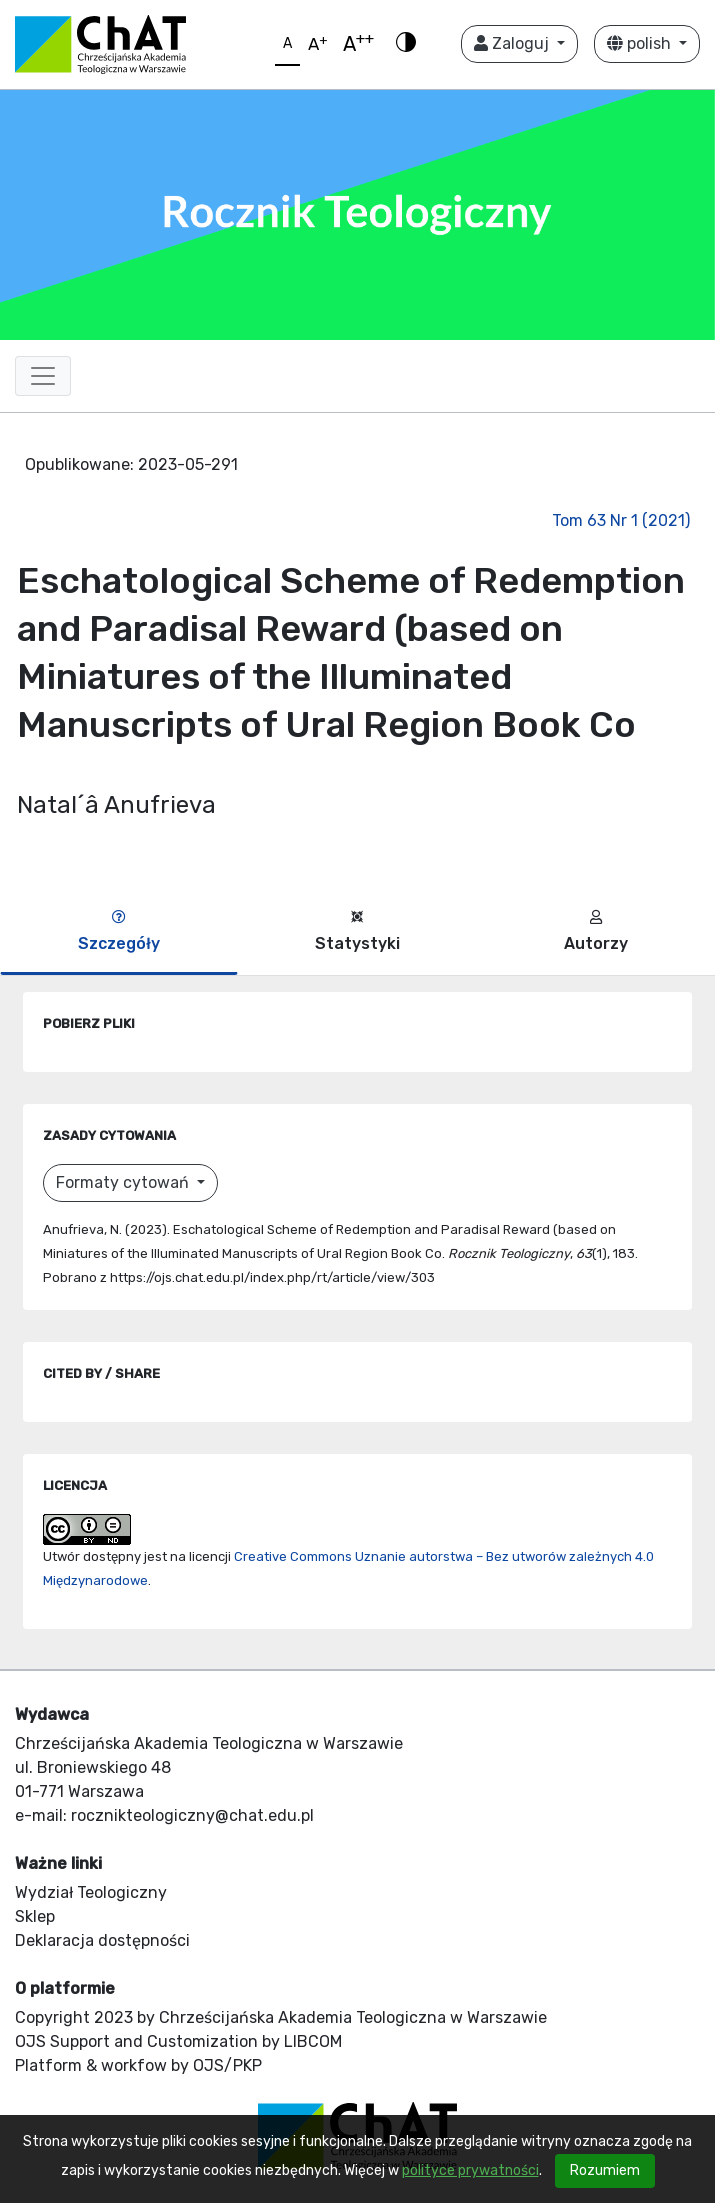 This screenshot has height=2203, width=715. Describe the element at coordinates (124, 1182) in the screenshot. I see `Formaty cytowań` at that location.